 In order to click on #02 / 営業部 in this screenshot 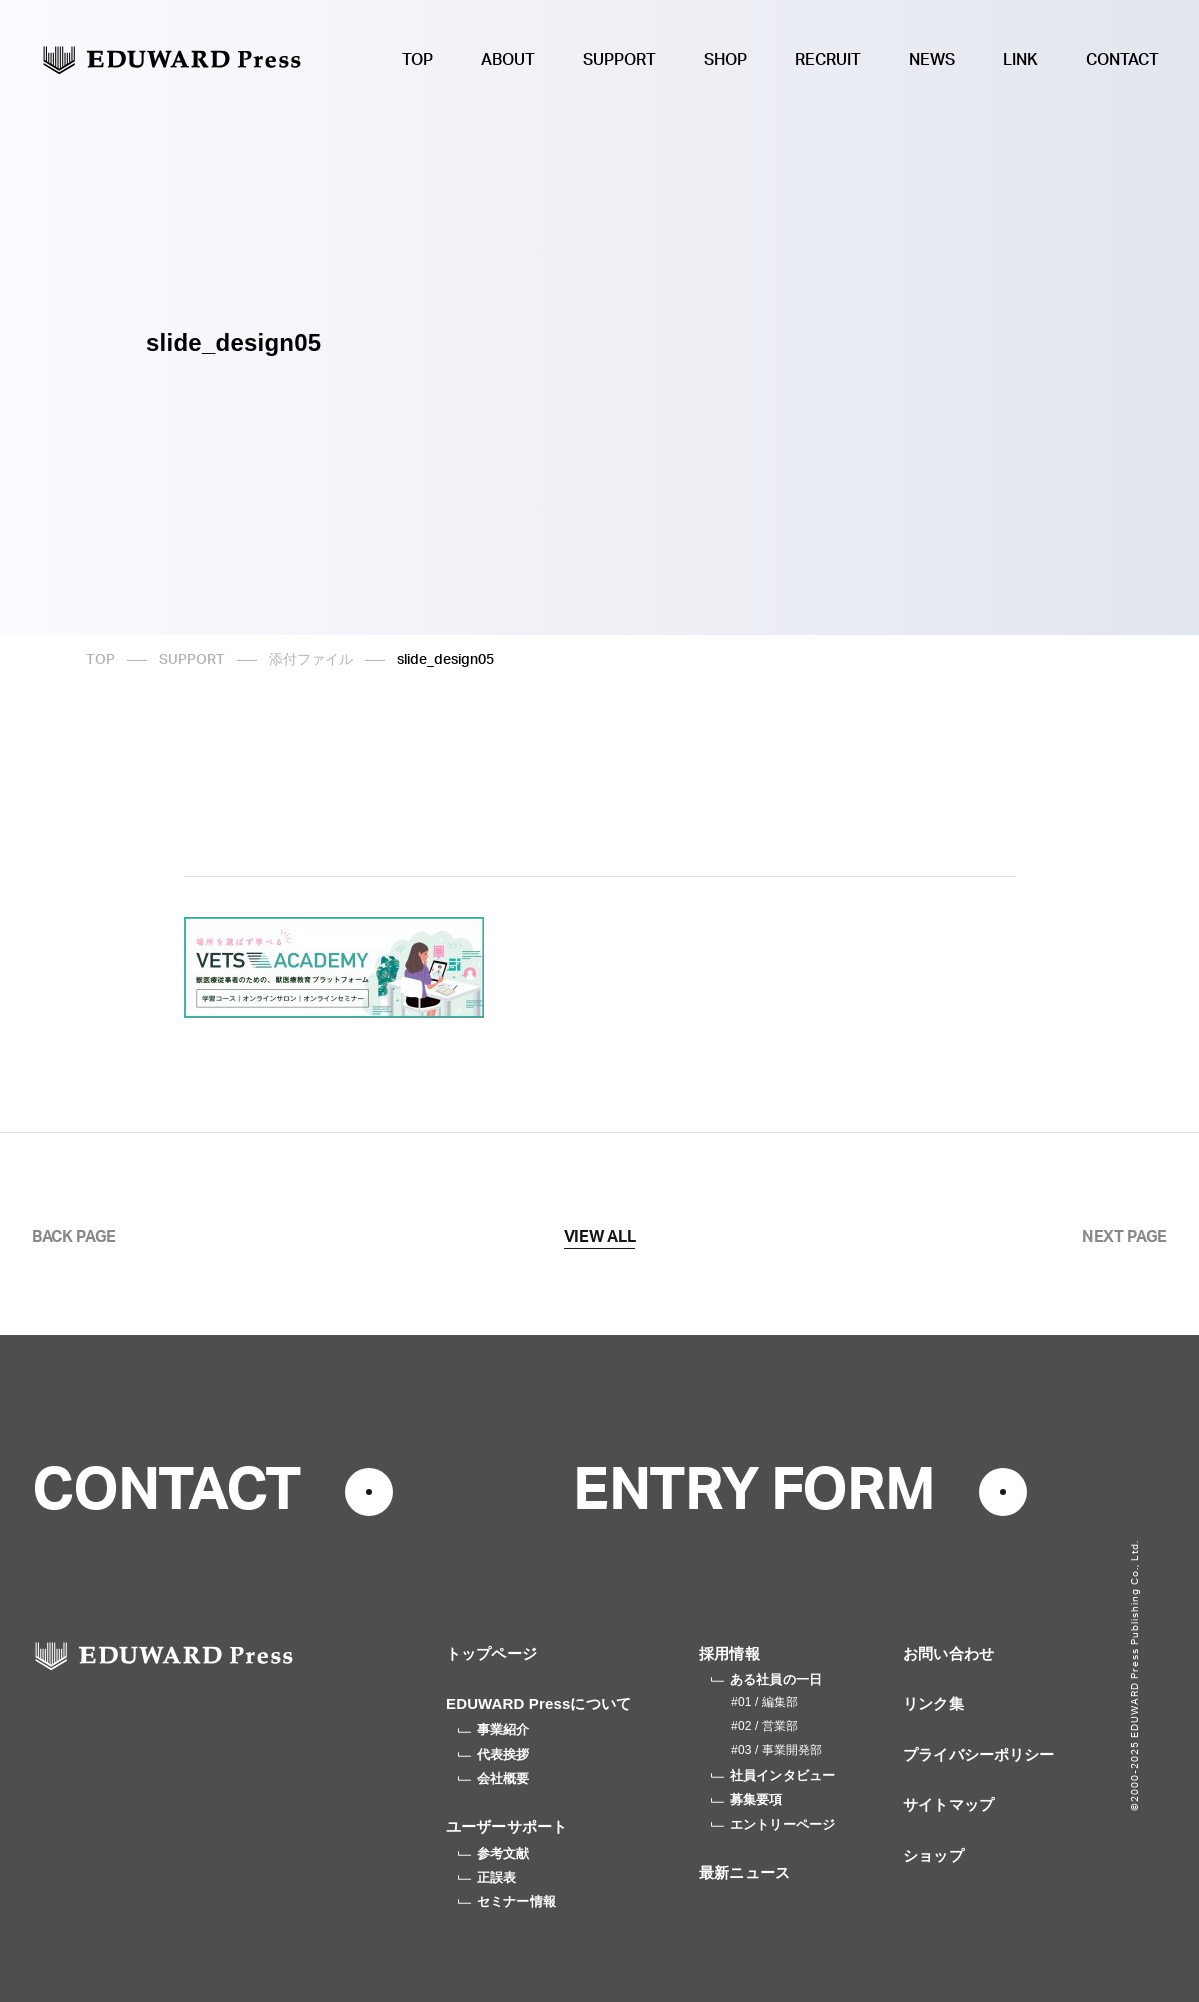, I will do `click(764, 1726)`.